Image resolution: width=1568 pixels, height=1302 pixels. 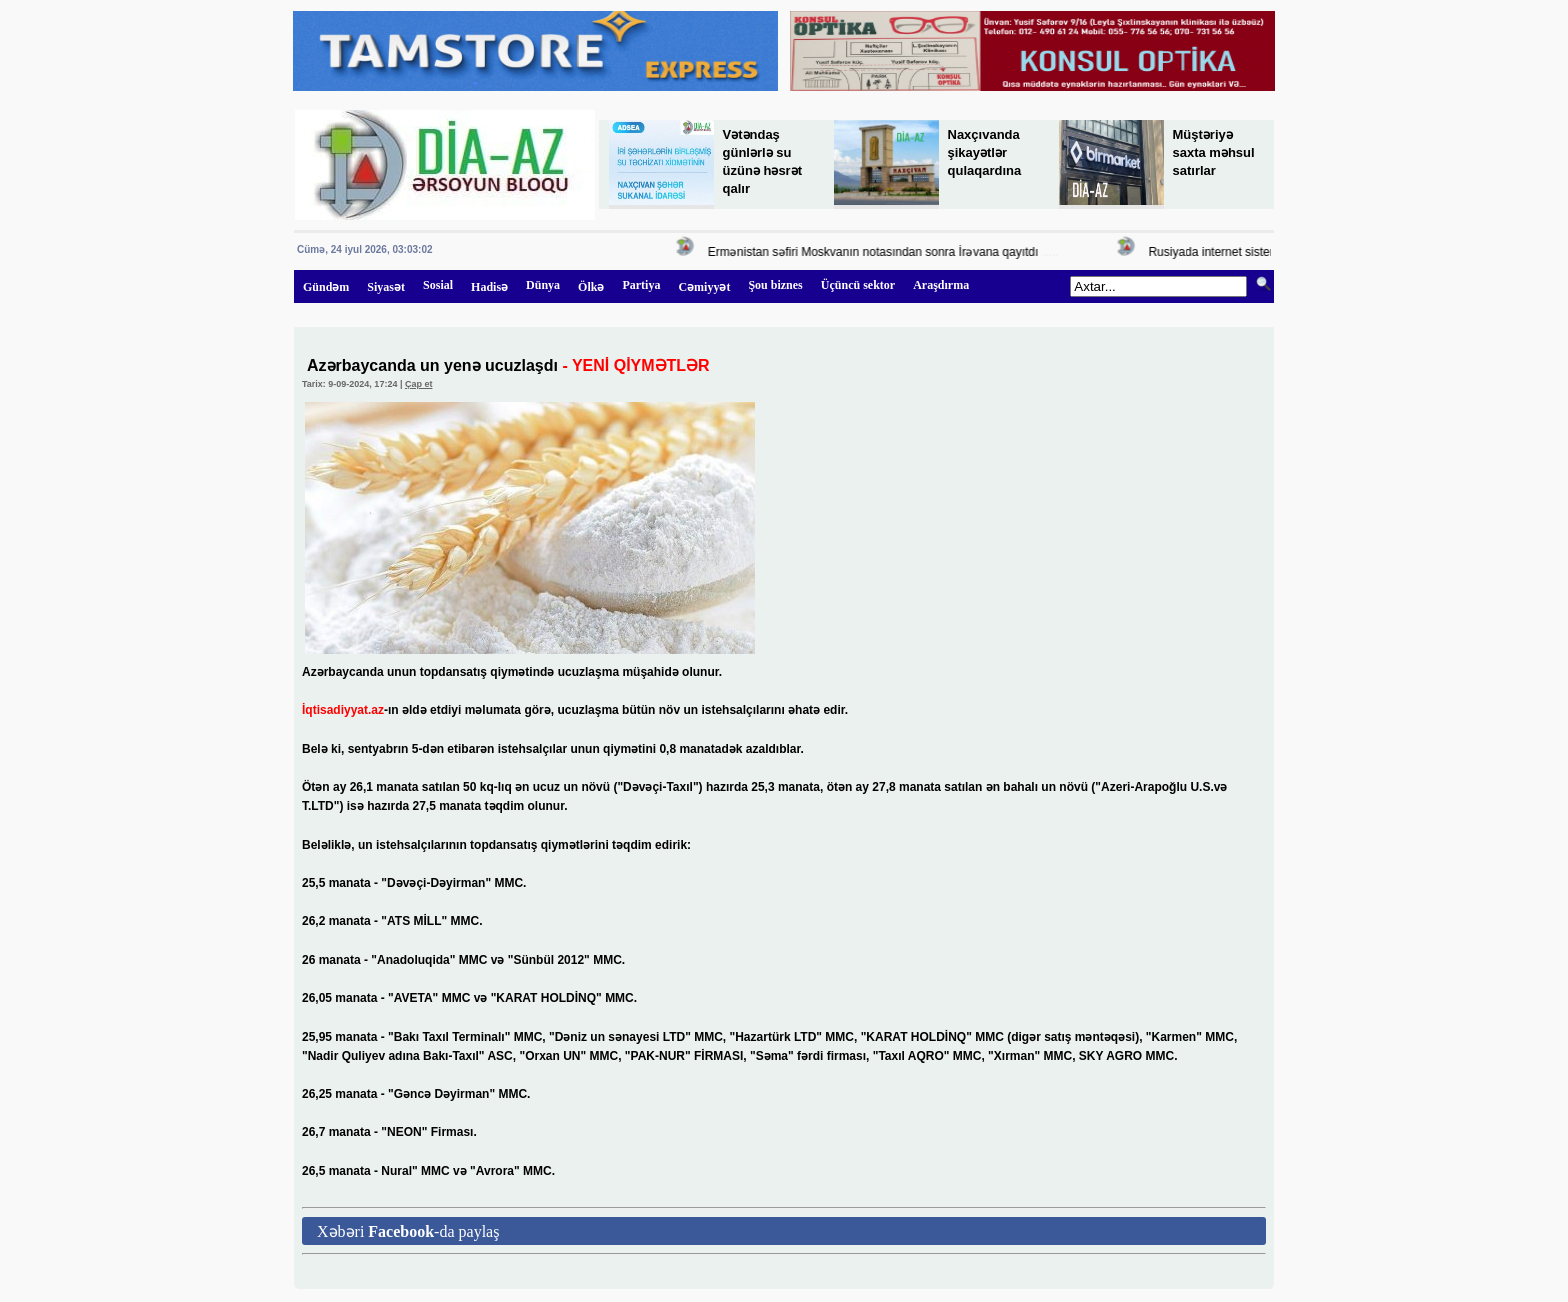 What do you see at coordinates (408, 1231) in the screenshot?
I see `Xəbəri -da paylaş` at bounding box center [408, 1231].